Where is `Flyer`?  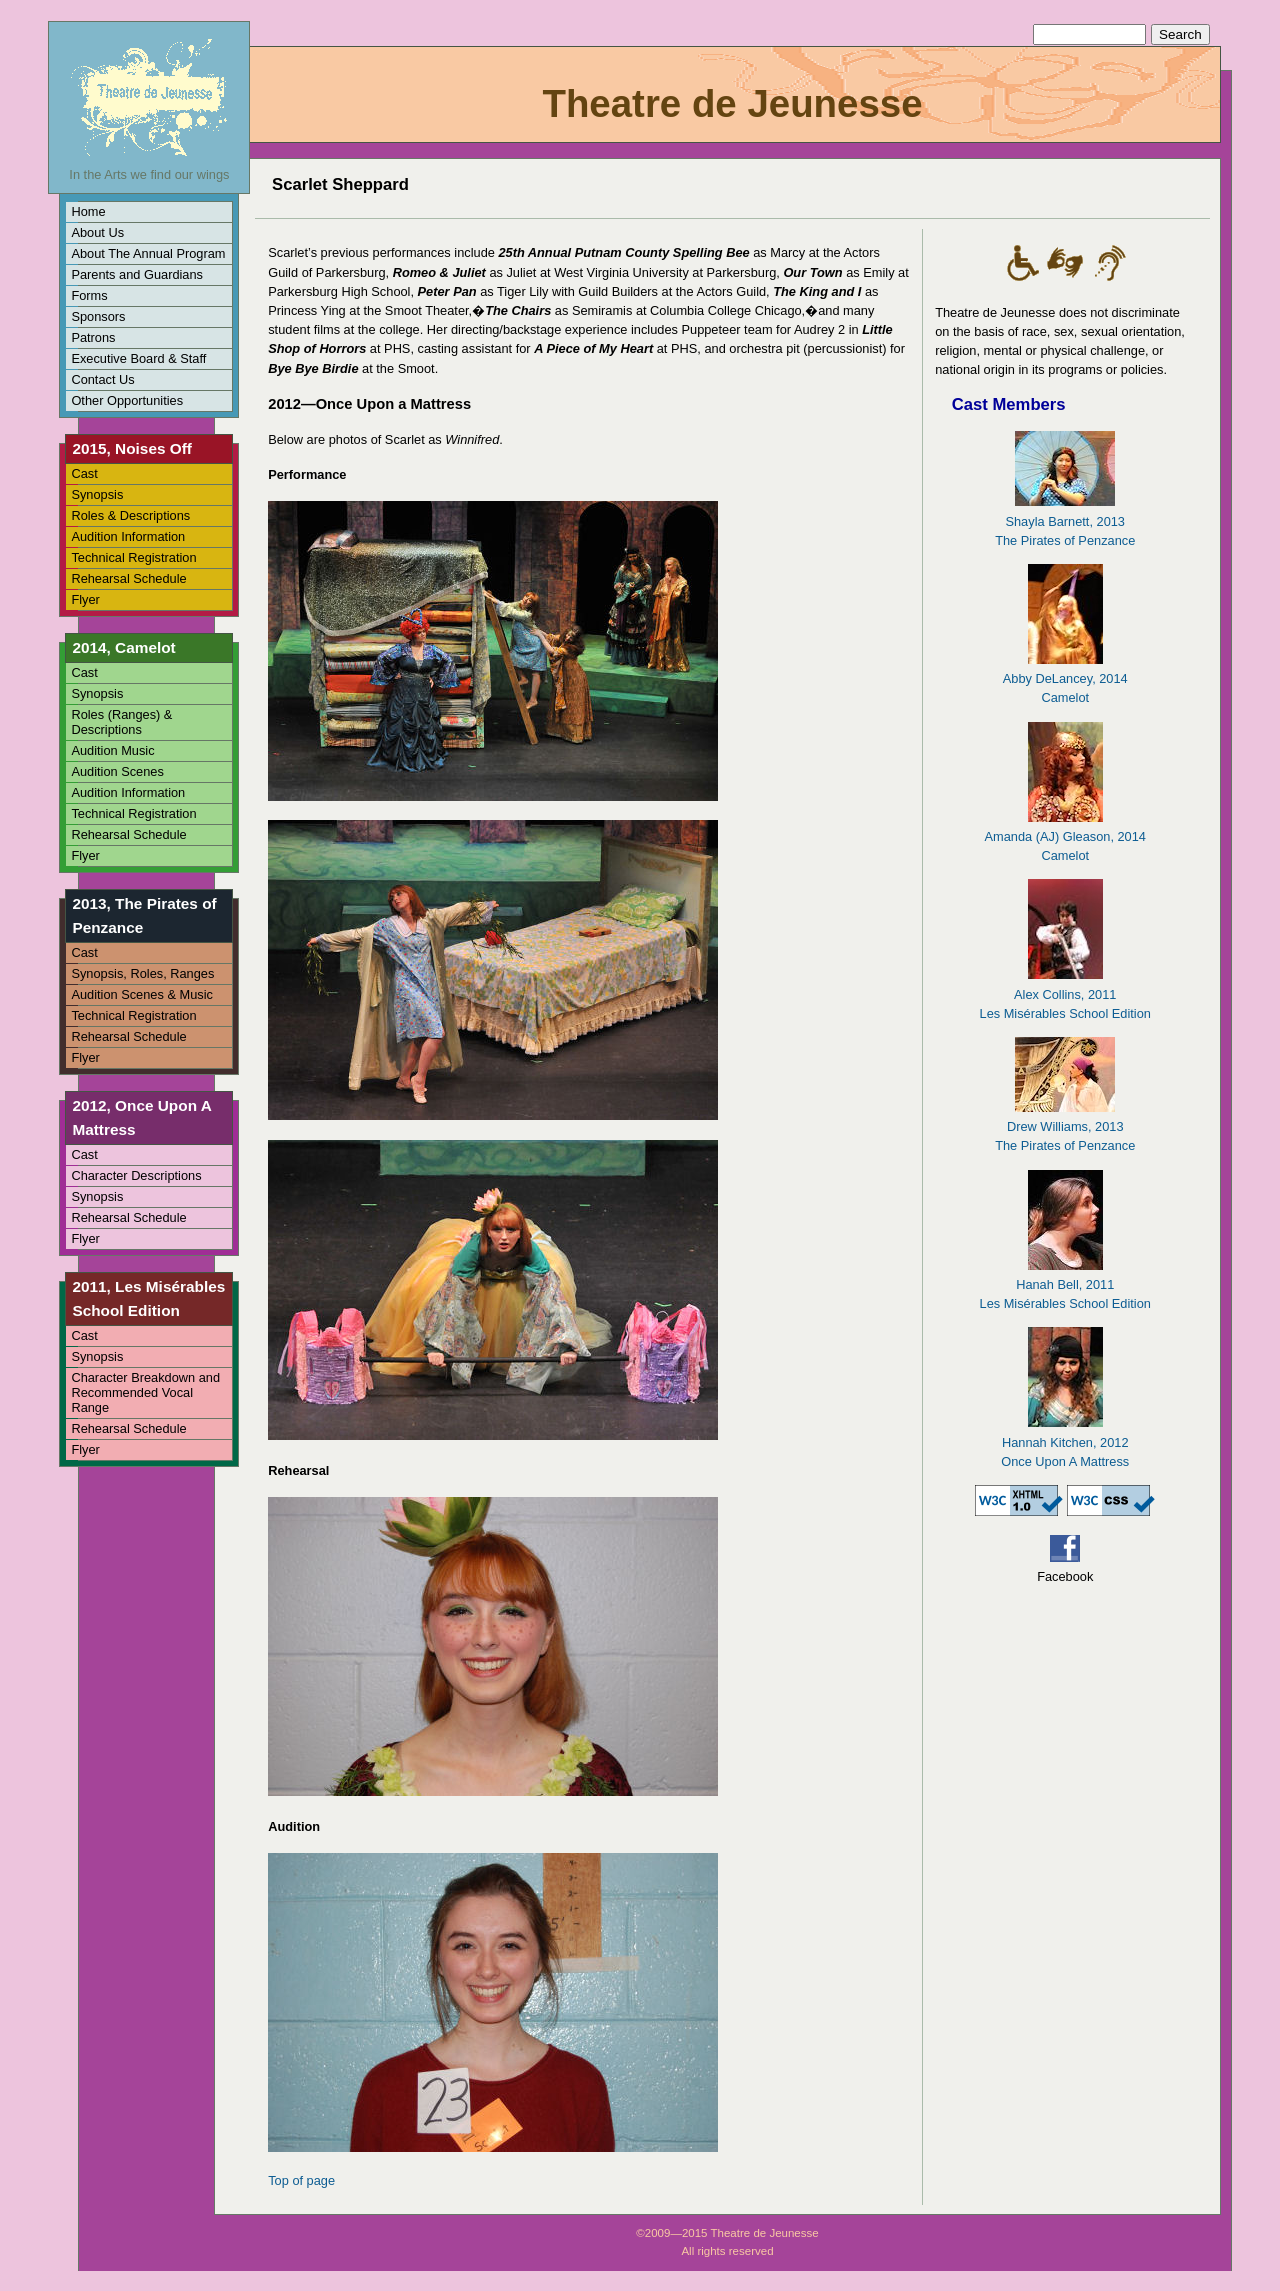 Flyer is located at coordinates (85, 599).